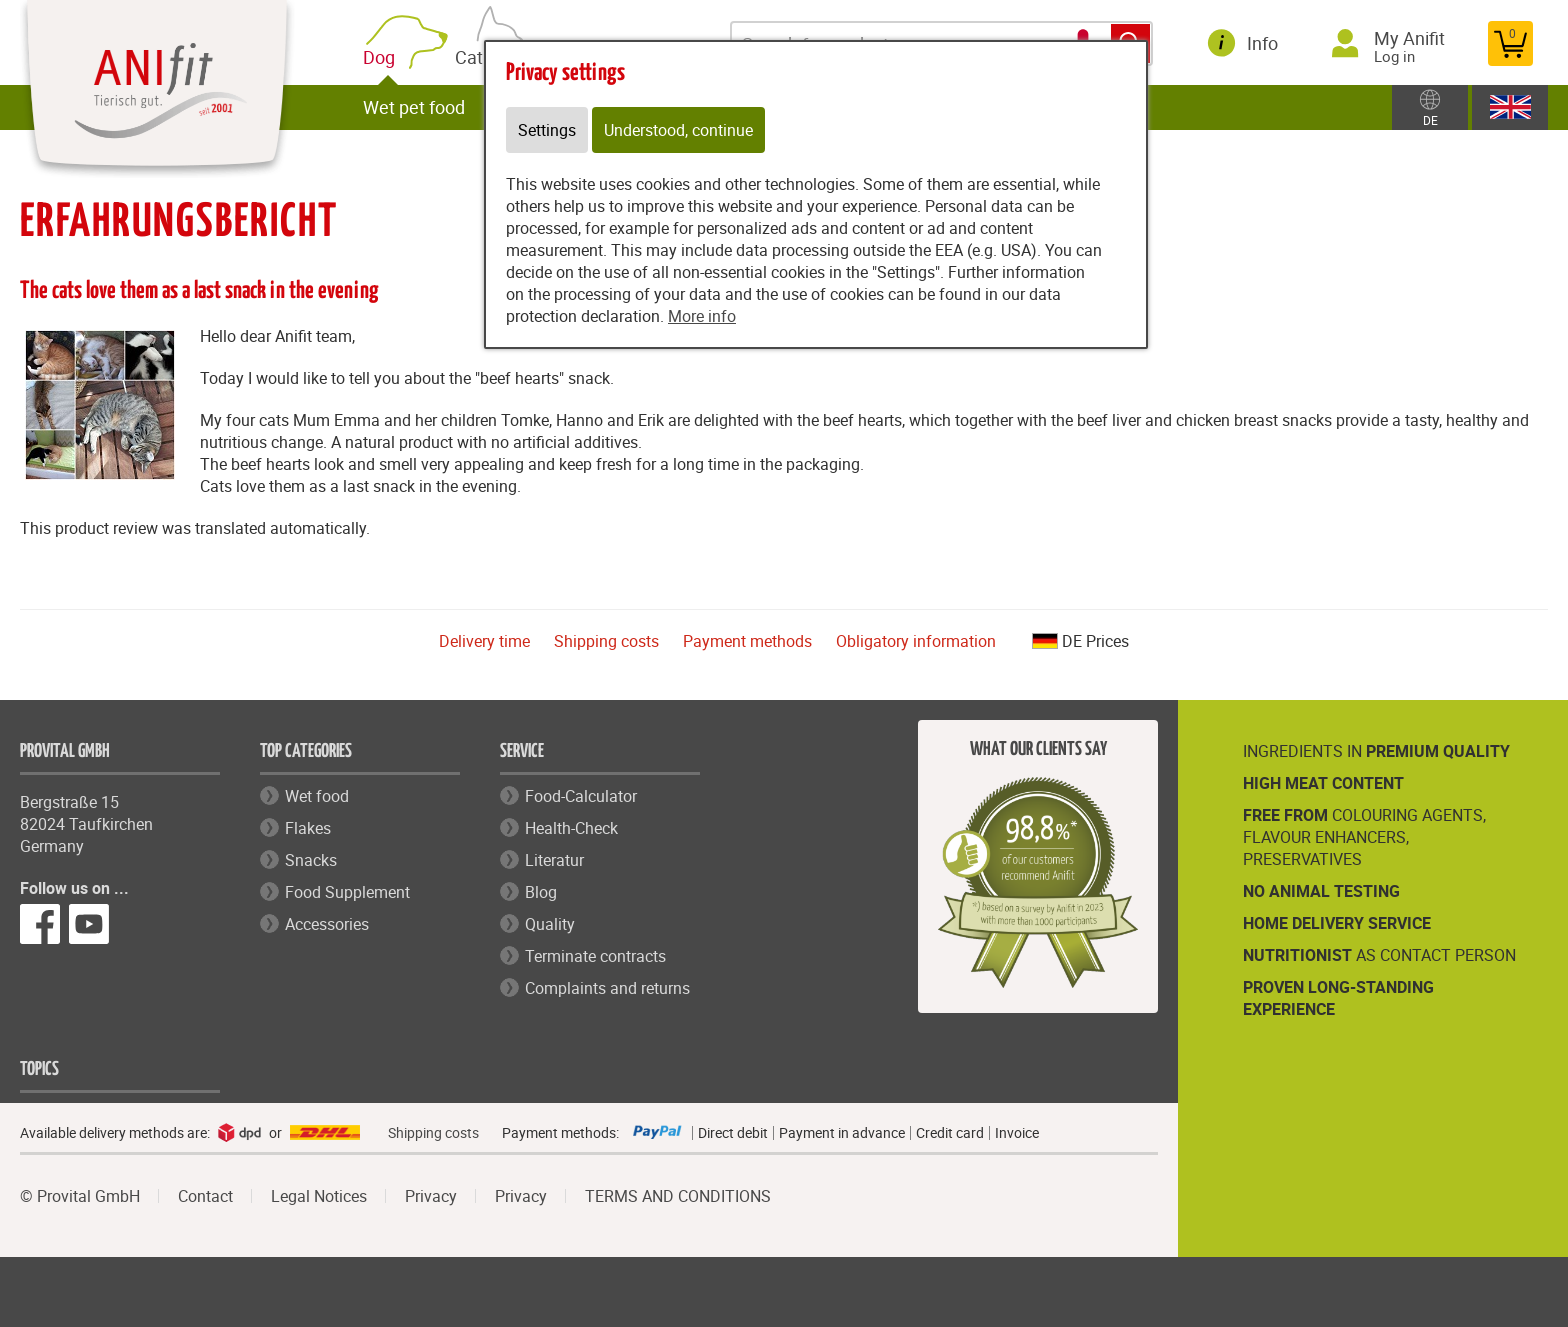  I want to click on Wet food, so click(317, 796).